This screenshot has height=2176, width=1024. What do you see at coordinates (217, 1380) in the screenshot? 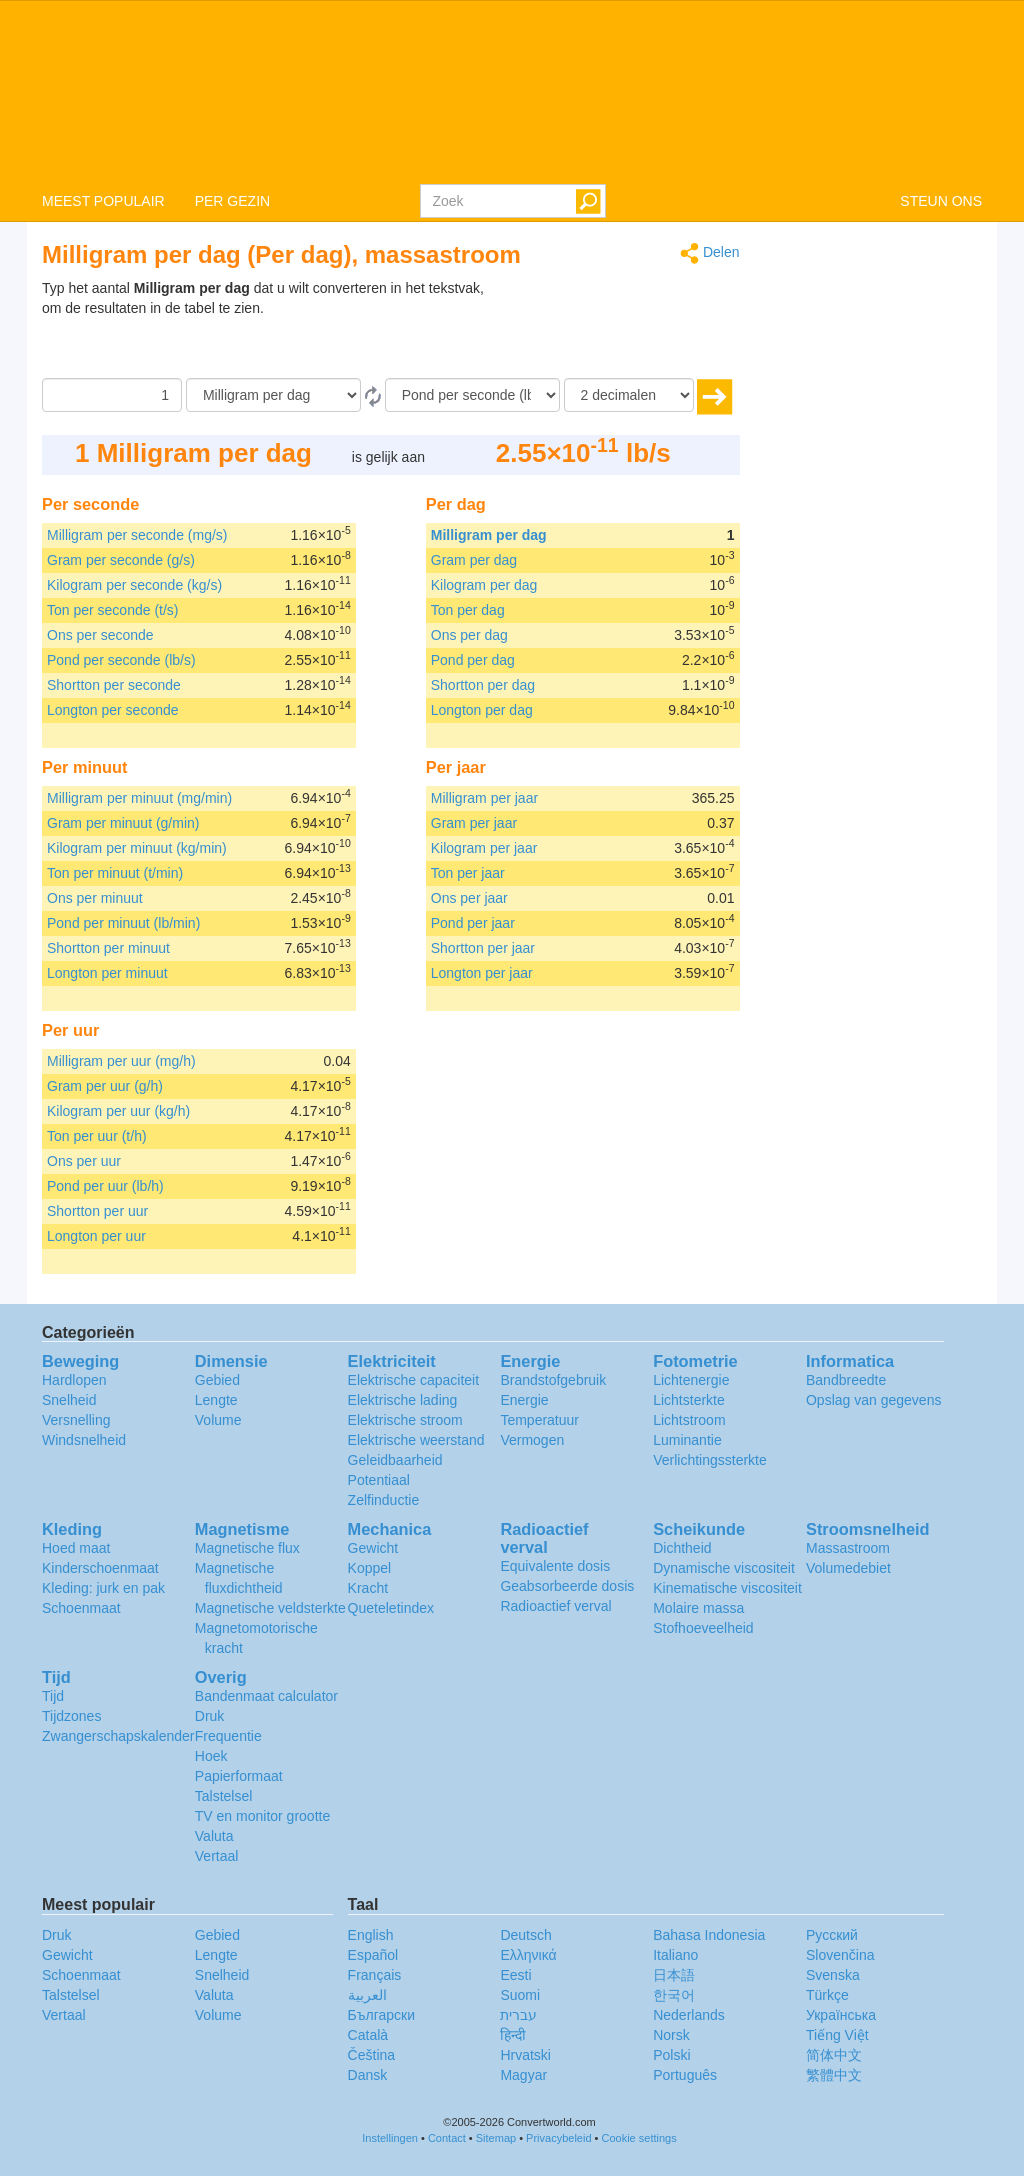
I see `Gebied` at bounding box center [217, 1380].